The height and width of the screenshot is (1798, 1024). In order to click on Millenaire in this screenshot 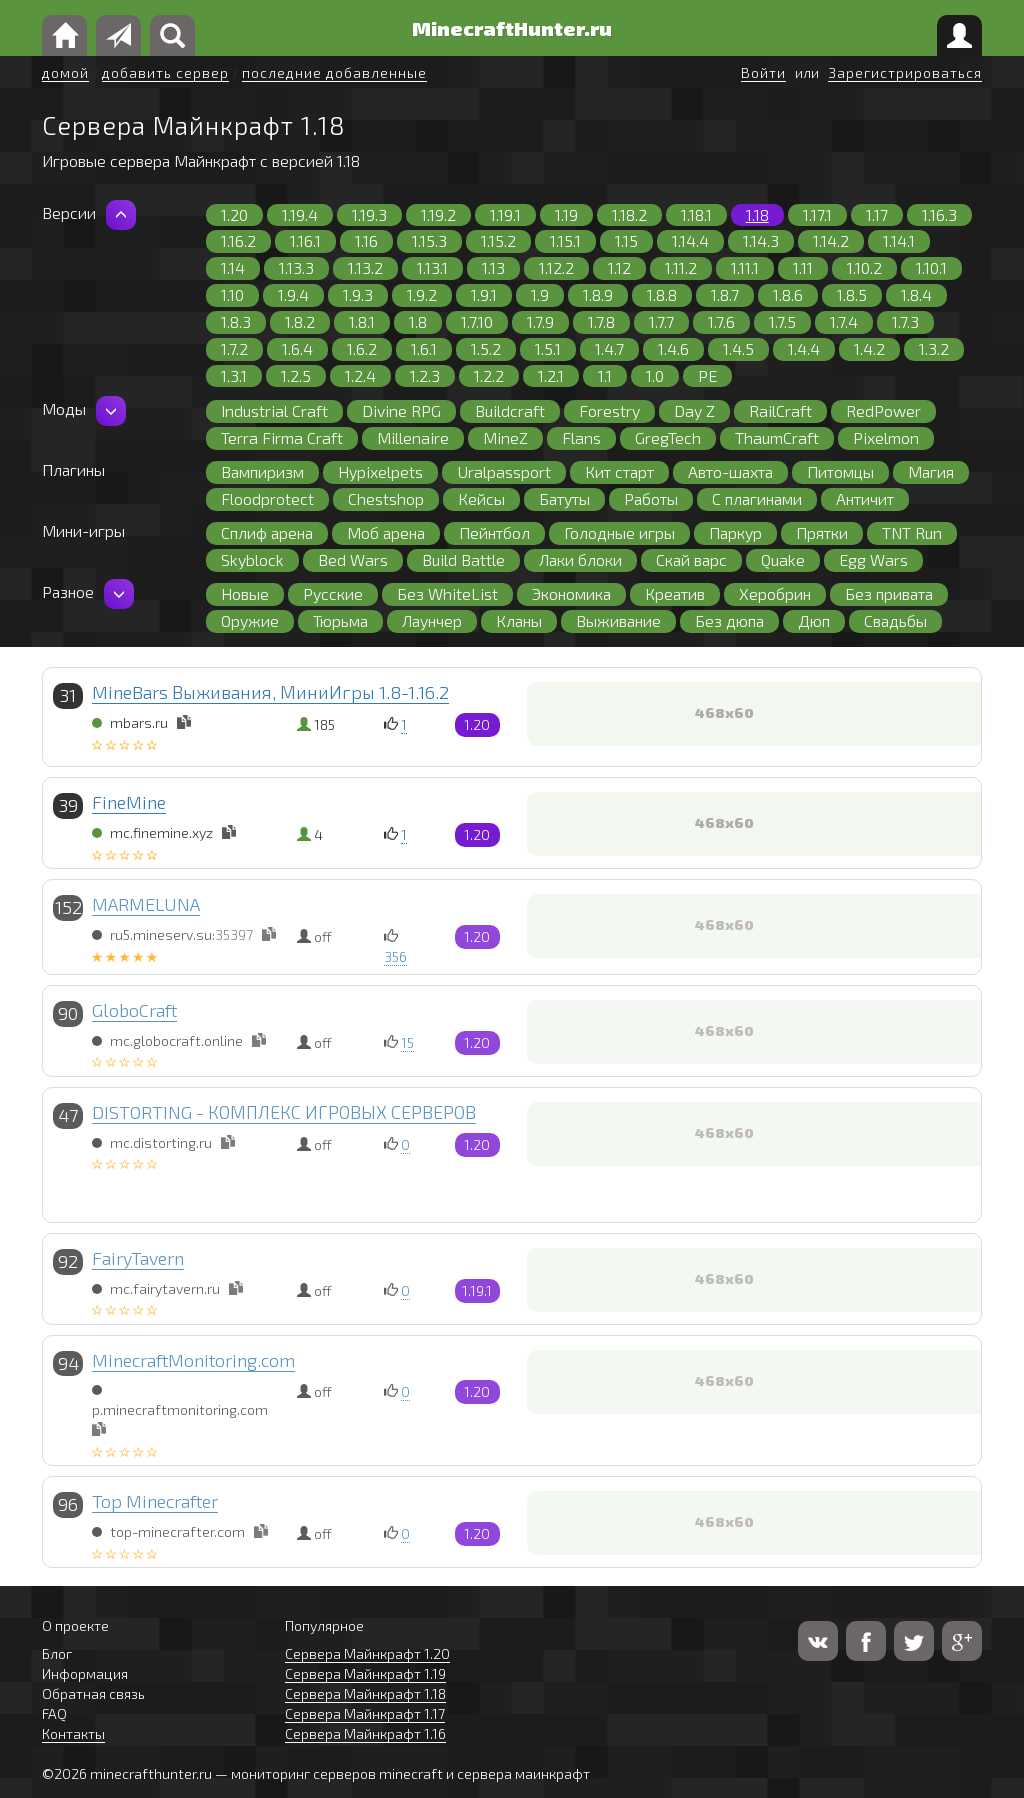, I will do `click(413, 437)`.